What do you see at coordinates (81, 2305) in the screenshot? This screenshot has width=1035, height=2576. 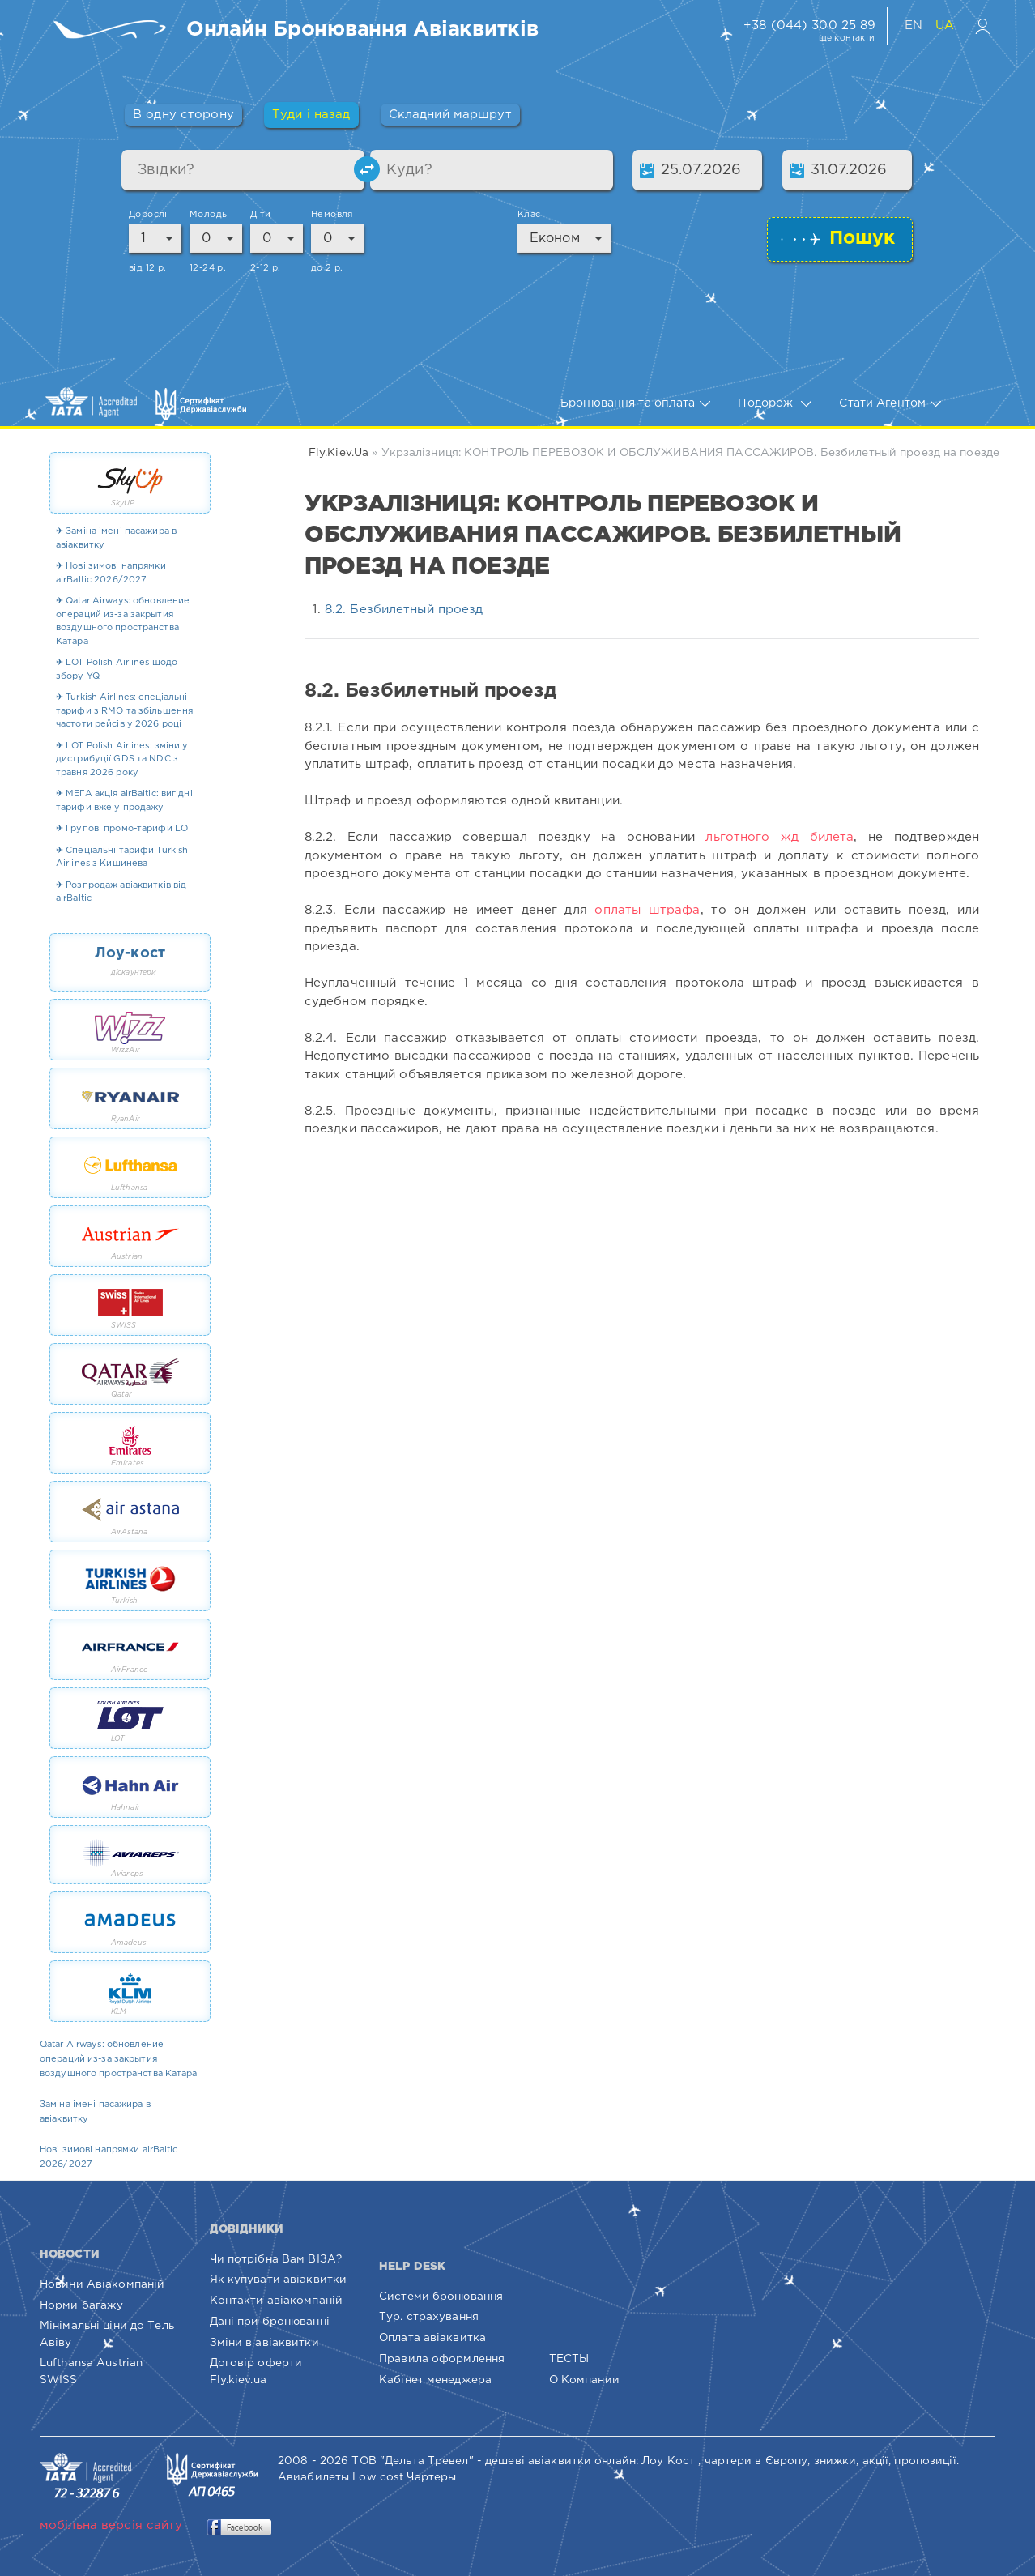 I see `Норми багажу` at bounding box center [81, 2305].